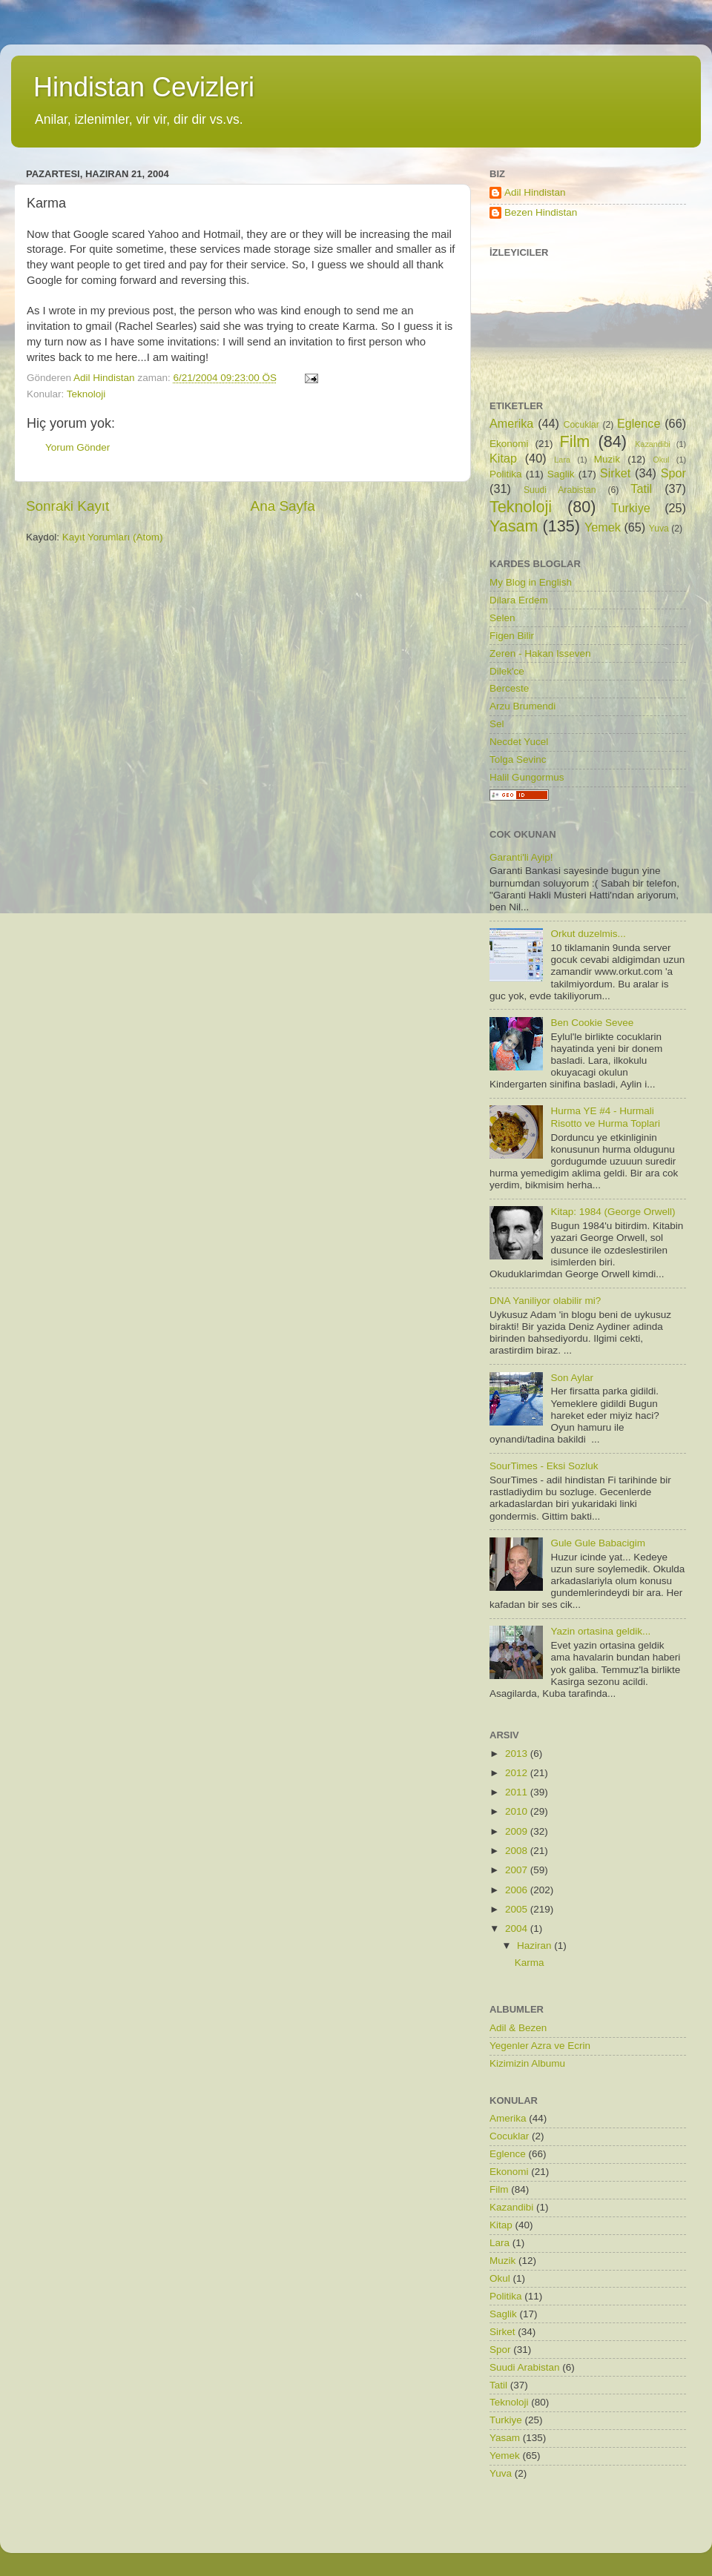 This screenshot has width=712, height=2576. I want to click on Gule Gule Babacigim, so click(597, 1543).